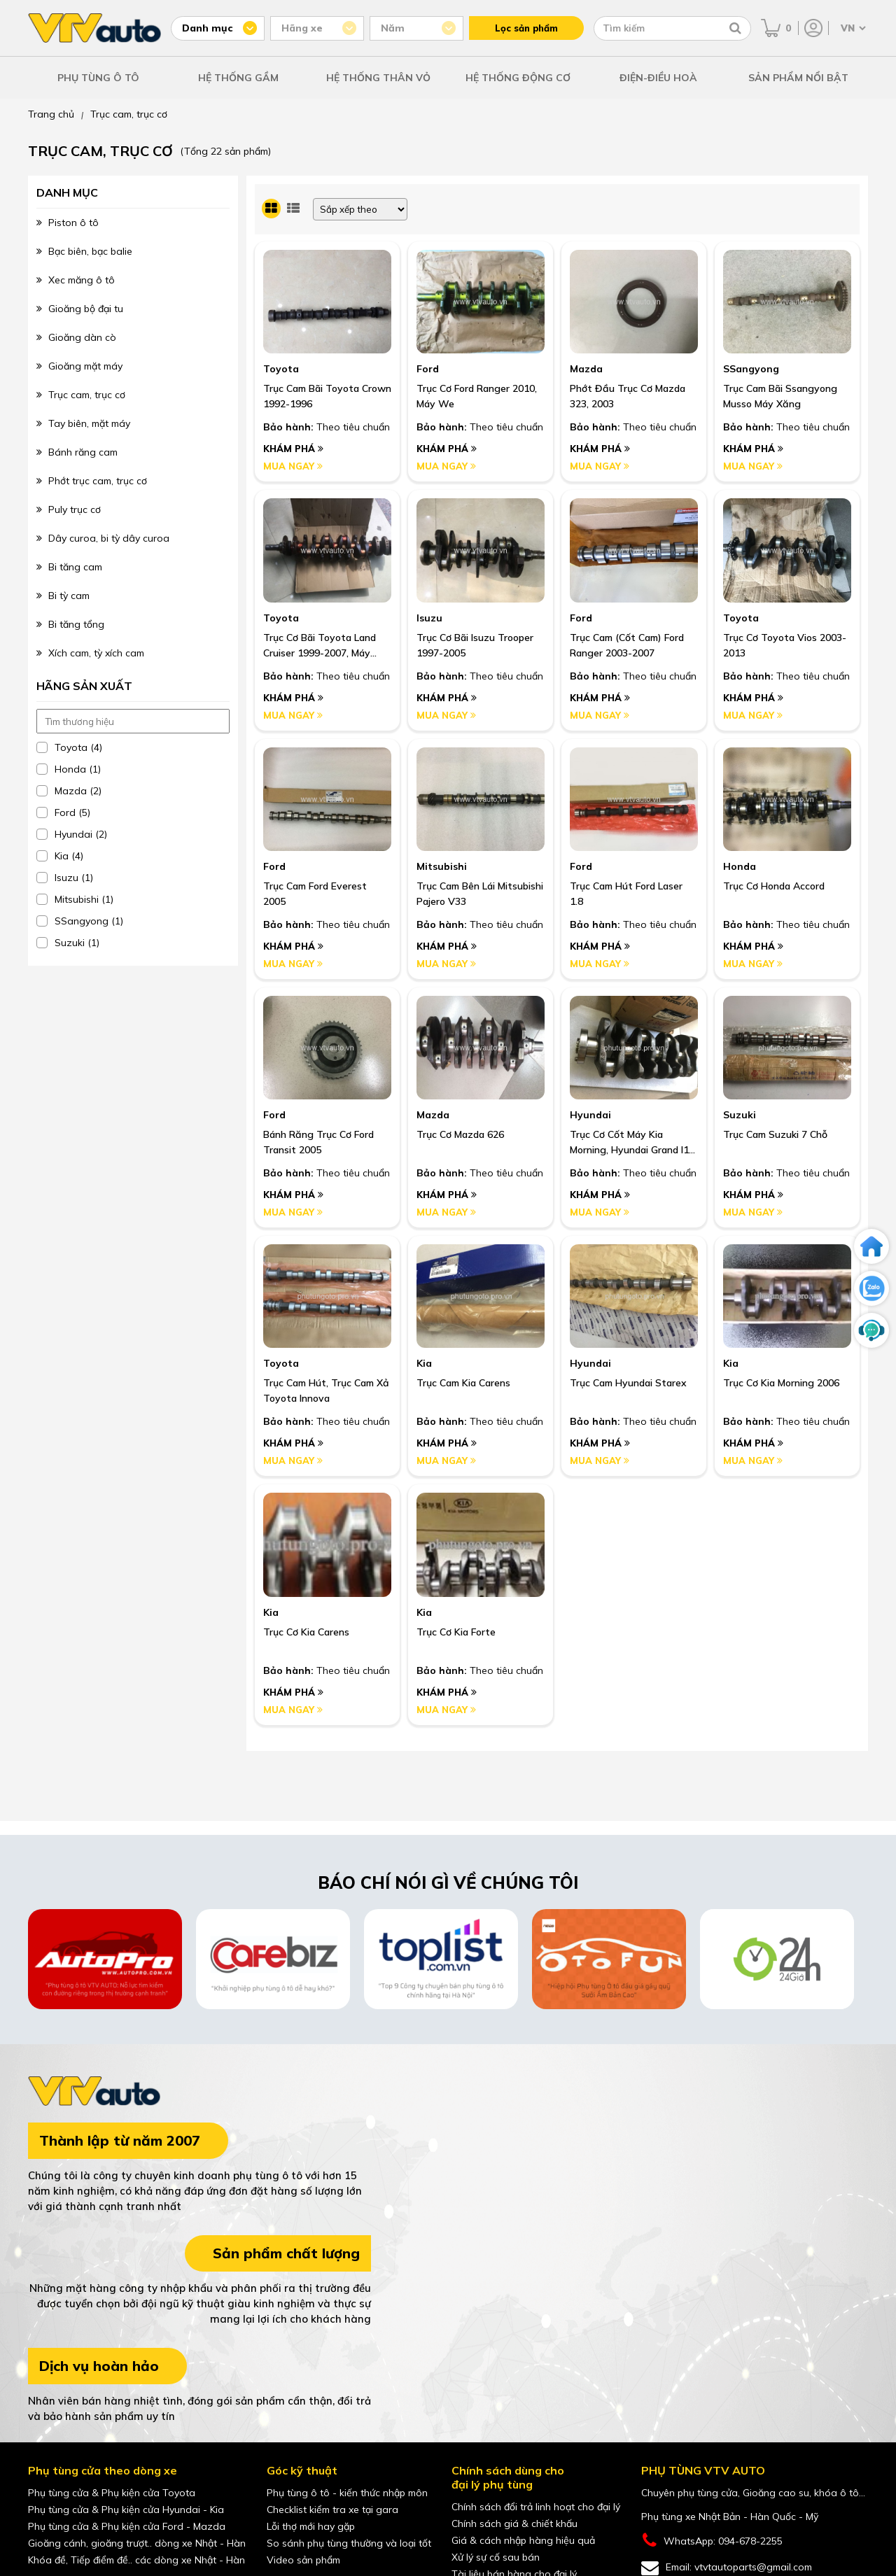  What do you see at coordinates (429, 618) in the screenshot?
I see `Isuzu` at bounding box center [429, 618].